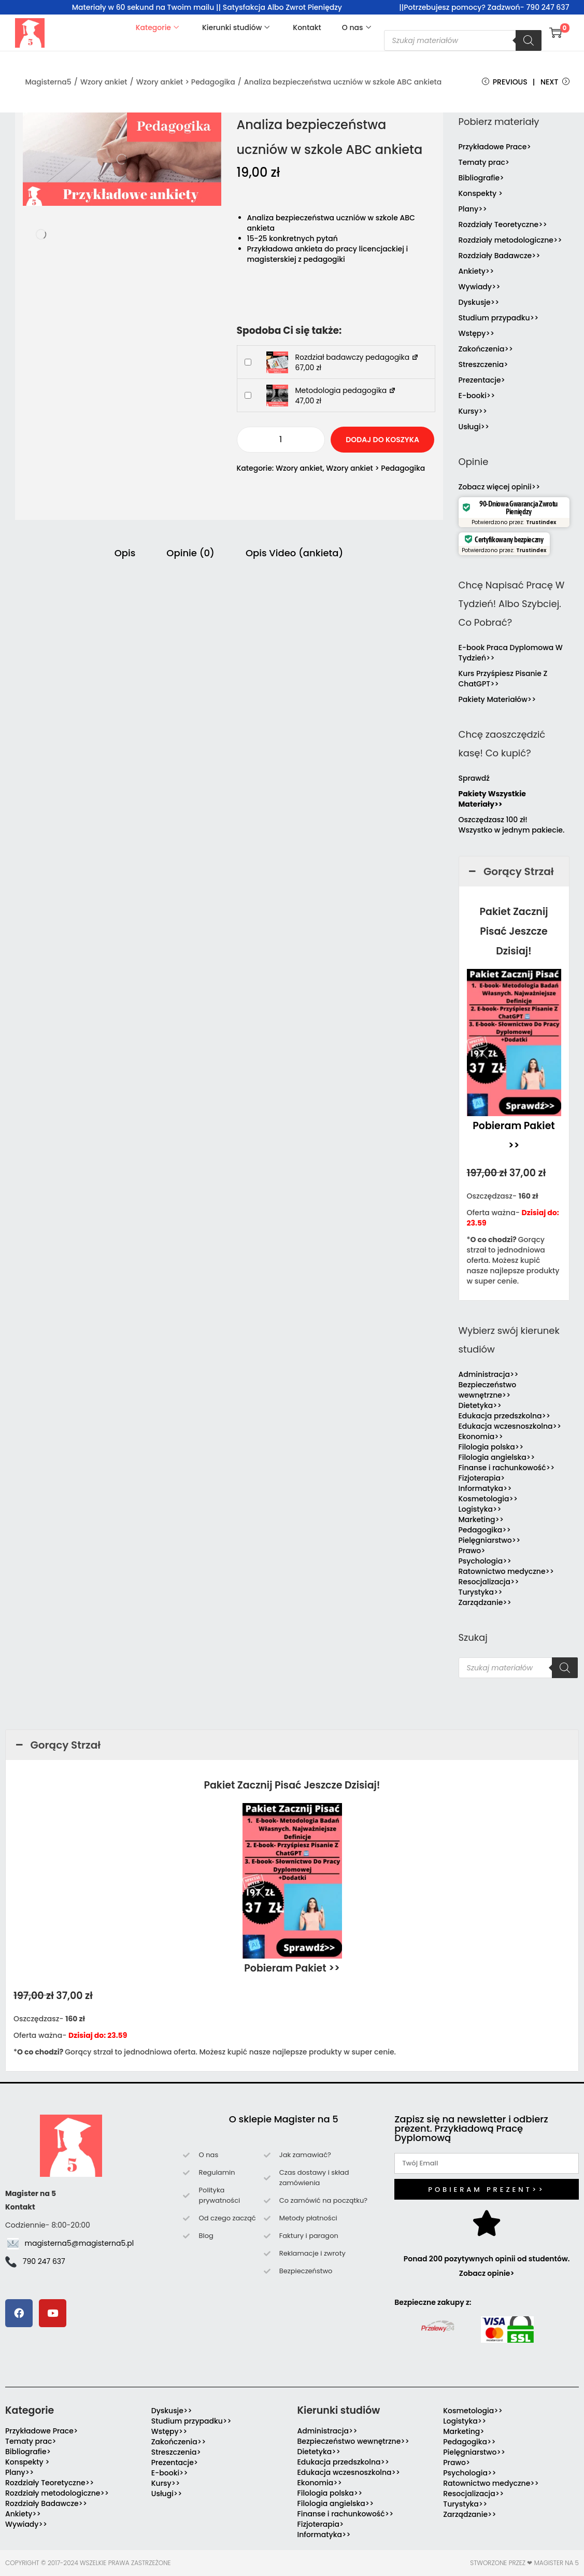  I want to click on Pielęgniarstwo>>, so click(490, 1540).